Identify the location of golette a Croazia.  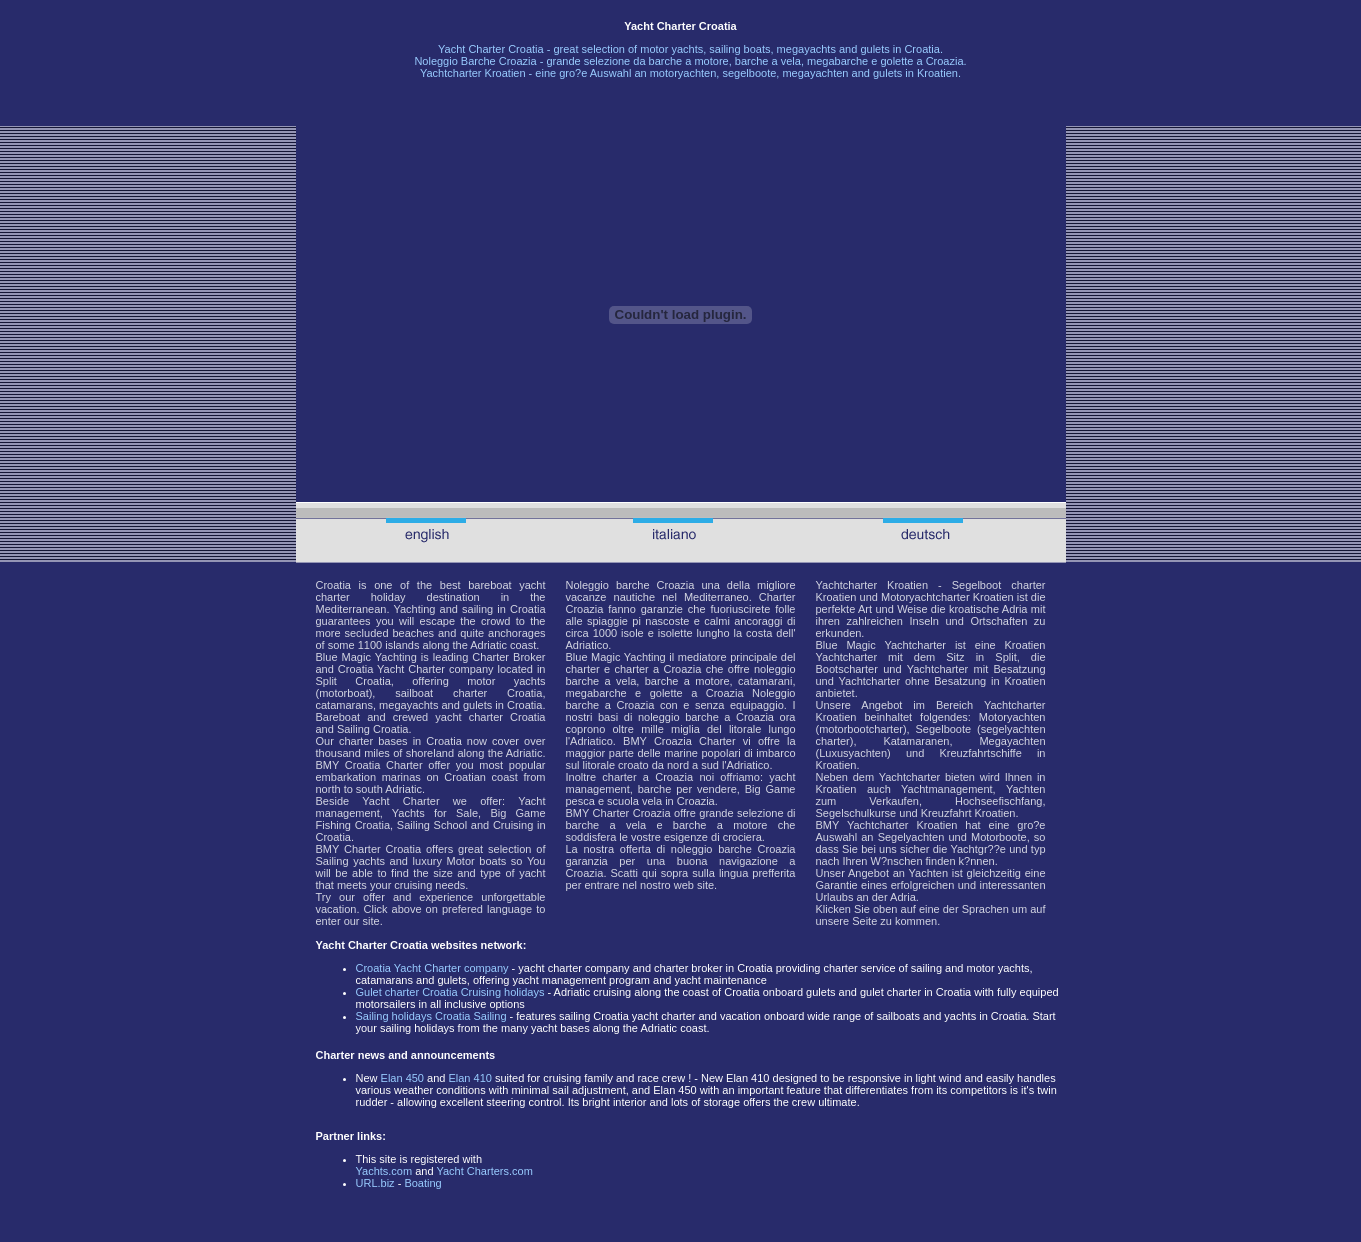
(697, 693).